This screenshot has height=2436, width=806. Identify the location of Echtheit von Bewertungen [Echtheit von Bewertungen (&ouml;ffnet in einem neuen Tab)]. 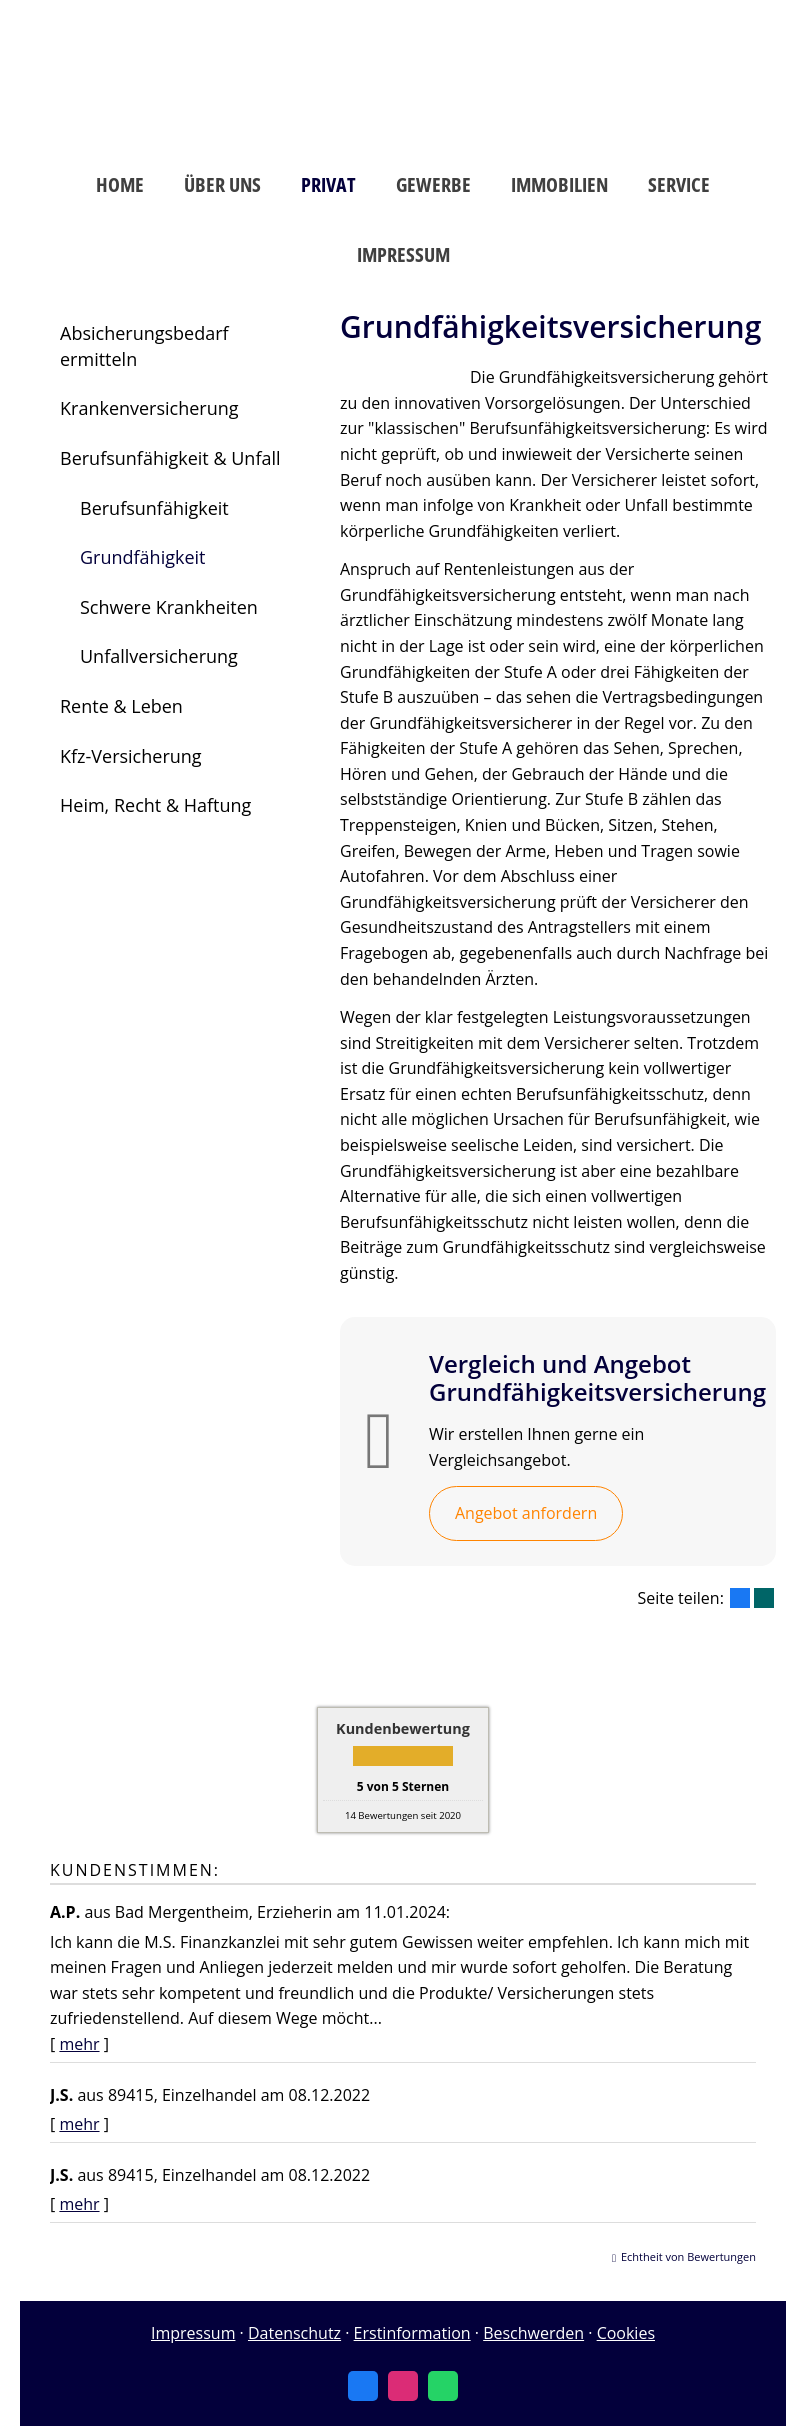
(688, 2256).